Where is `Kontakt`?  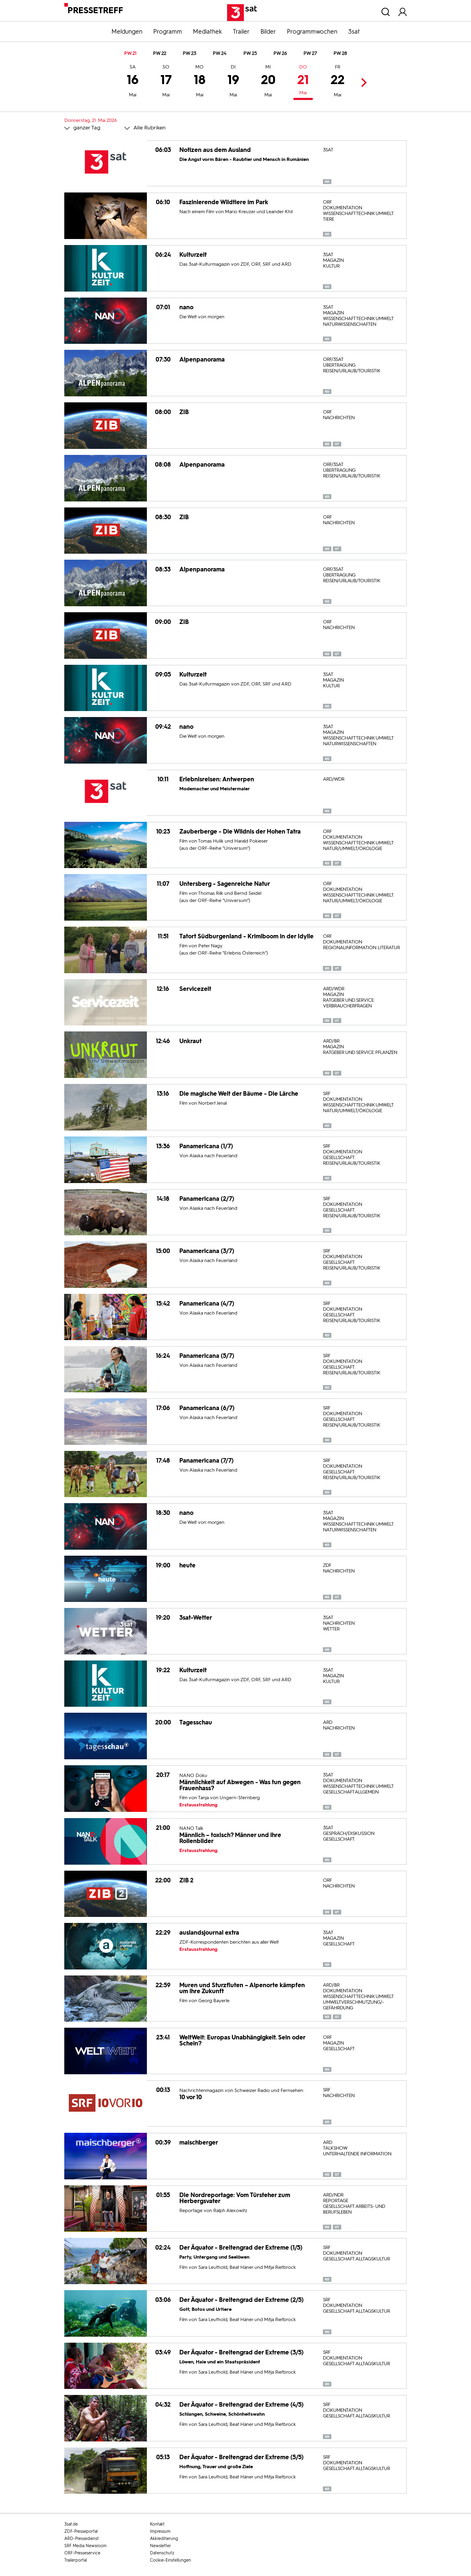
Kontakt is located at coordinates (157, 2524).